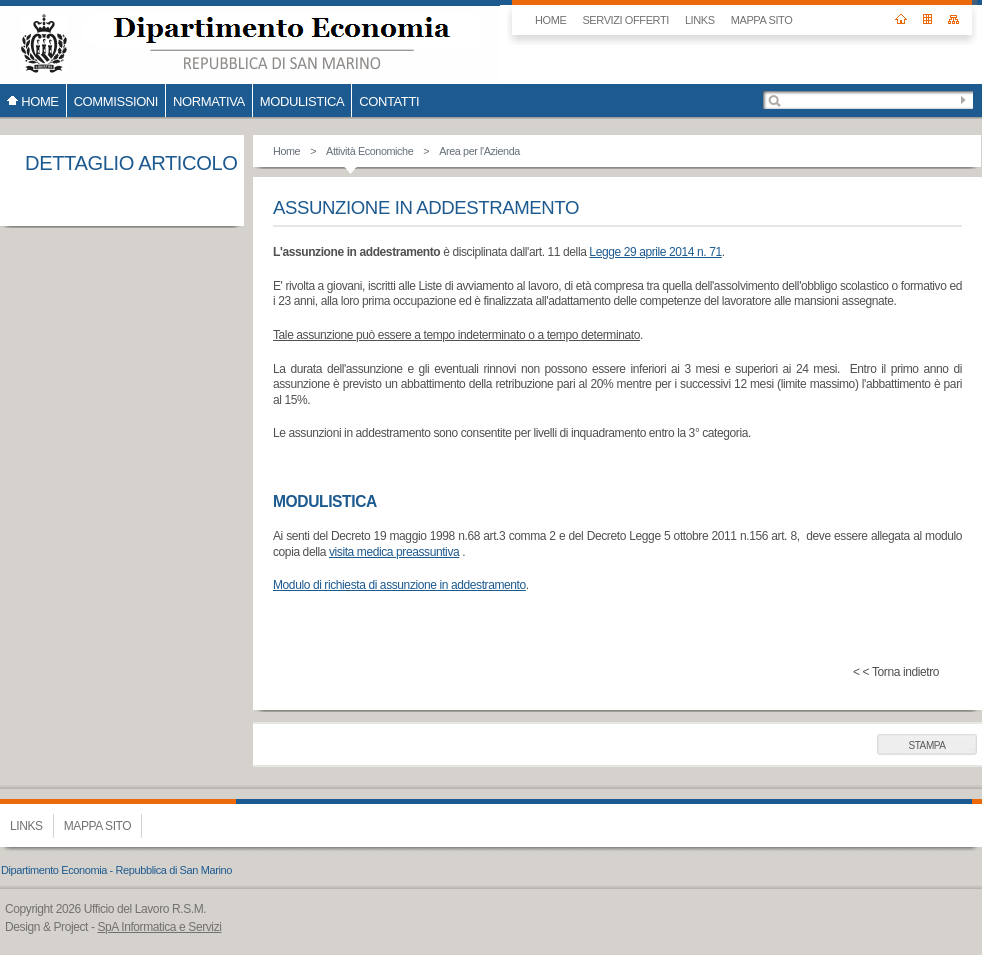 This screenshot has width=982, height=955. I want to click on Area per l'Azienda, so click(479, 151).